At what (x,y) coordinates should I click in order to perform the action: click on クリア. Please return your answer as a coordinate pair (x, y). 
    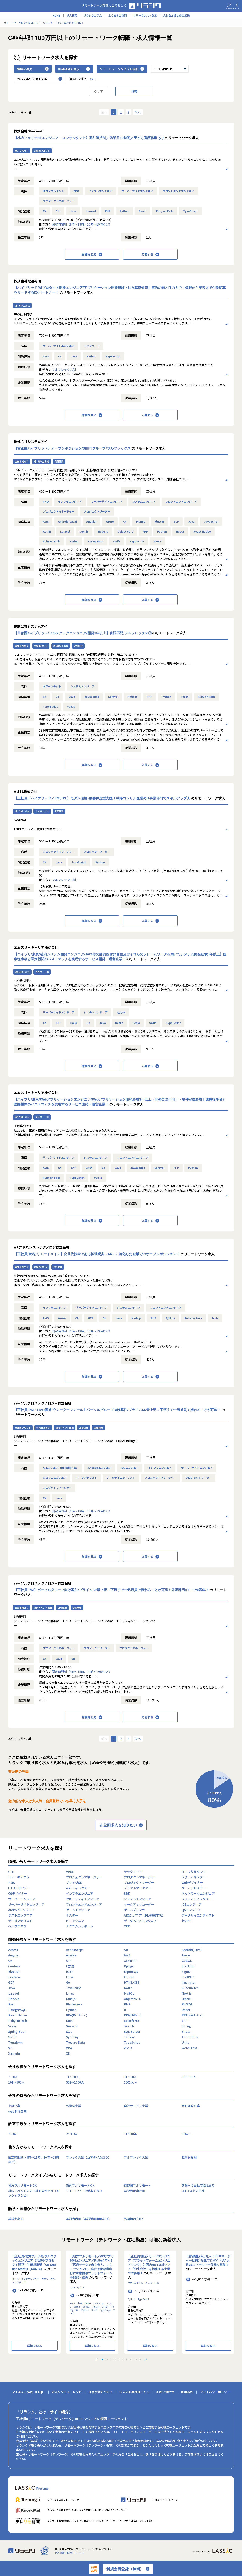
    Looking at the image, I should click on (98, 91).